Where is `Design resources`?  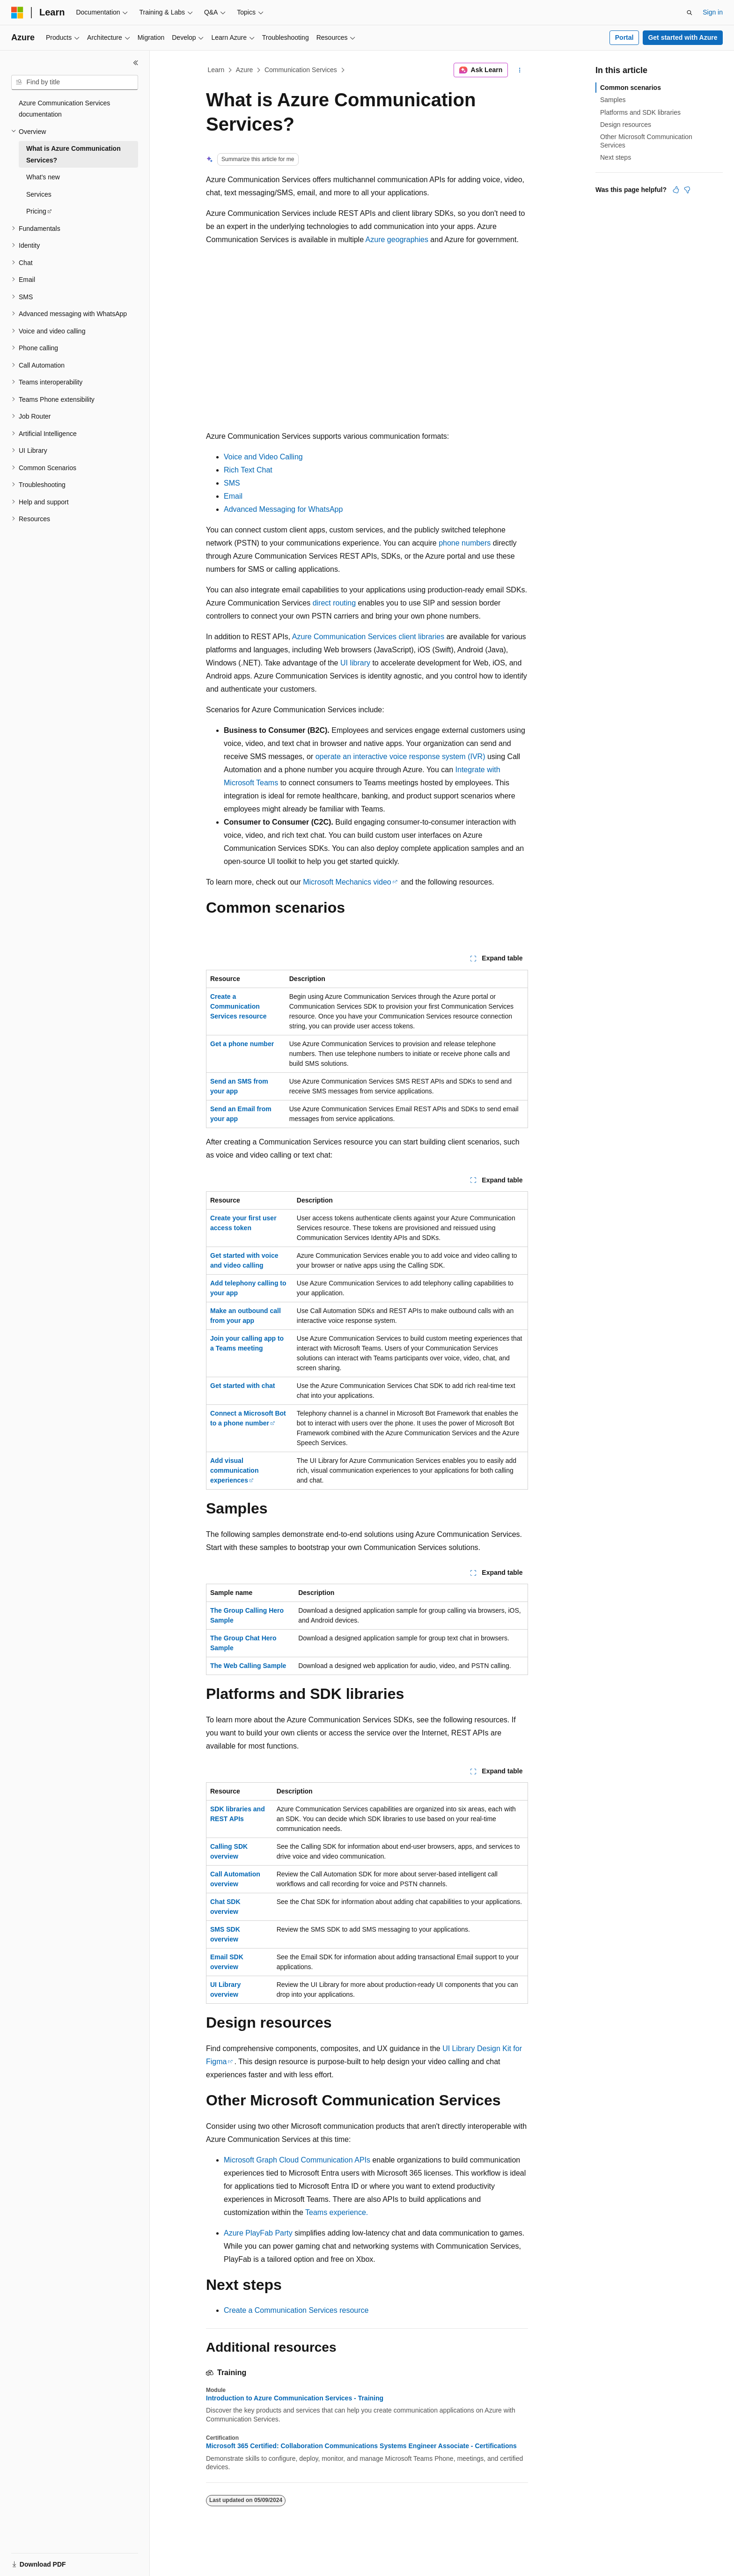 Design resources is located at coordinates (625, 124).